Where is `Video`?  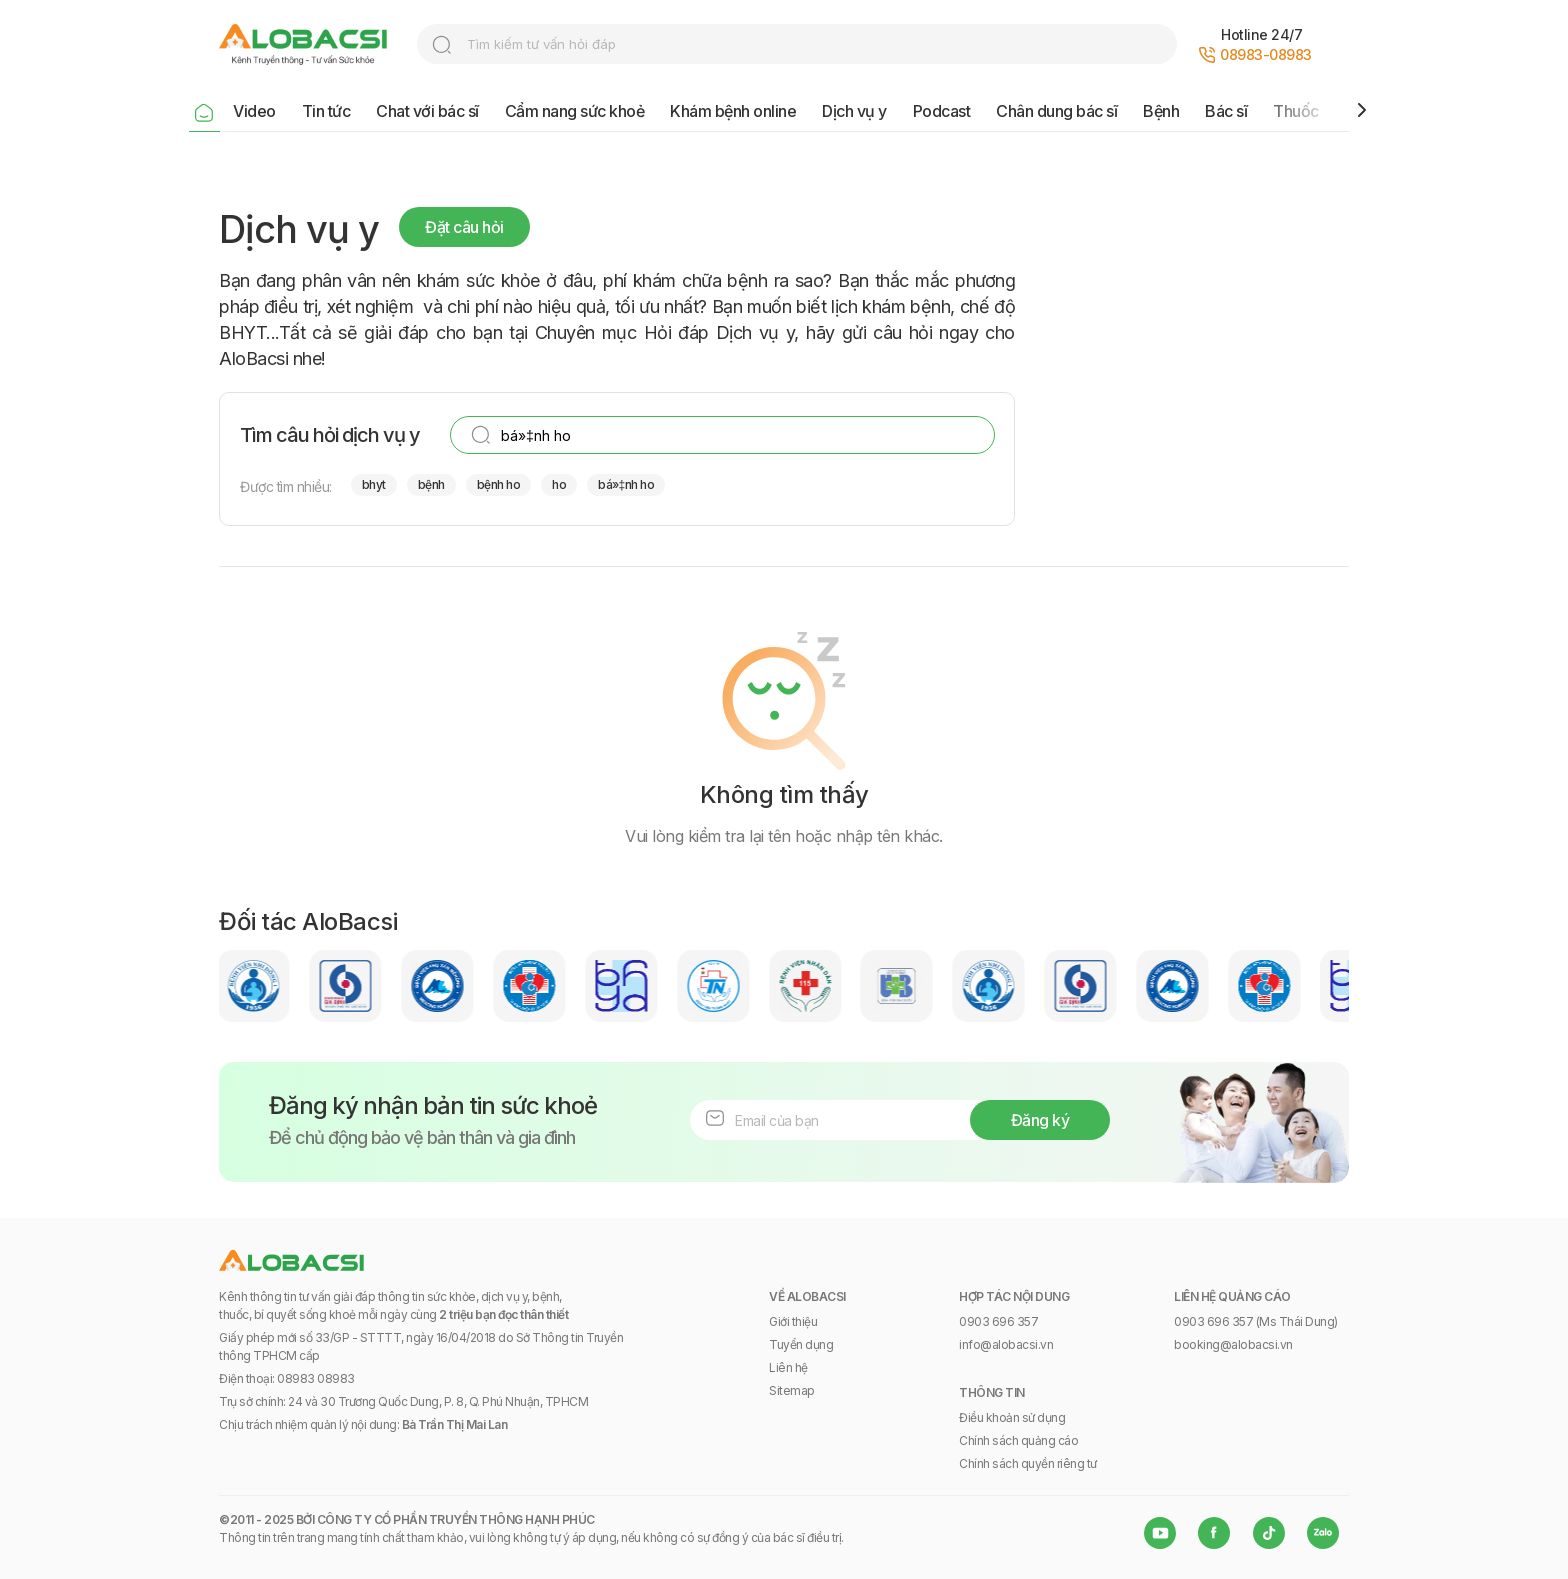
Video is located at coordinates (254, 111).